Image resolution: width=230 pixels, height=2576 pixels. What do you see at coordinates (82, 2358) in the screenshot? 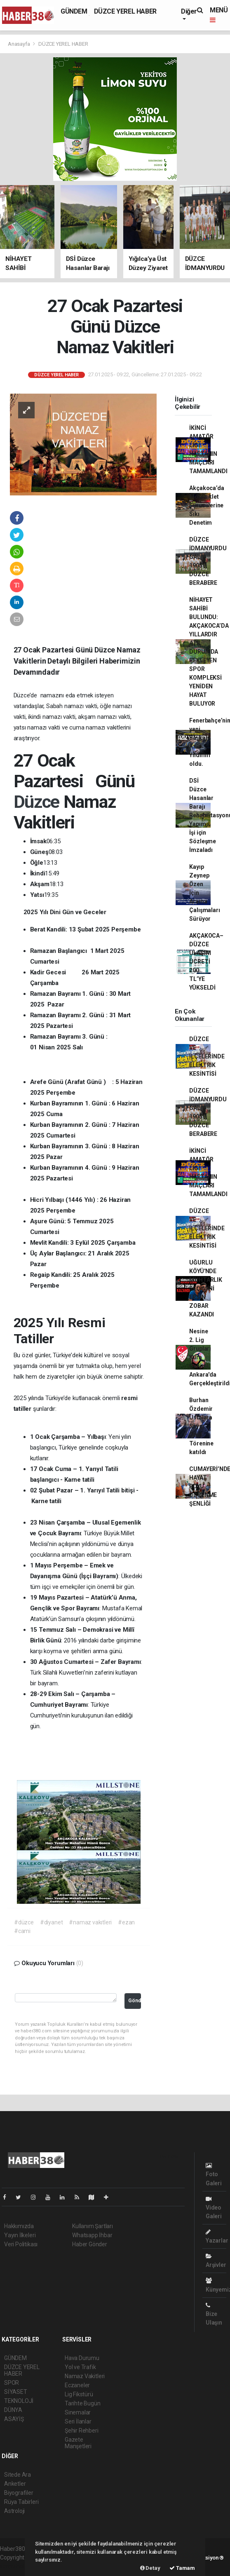
I see `Hava Durumu` at bounding box center [82, 2358].